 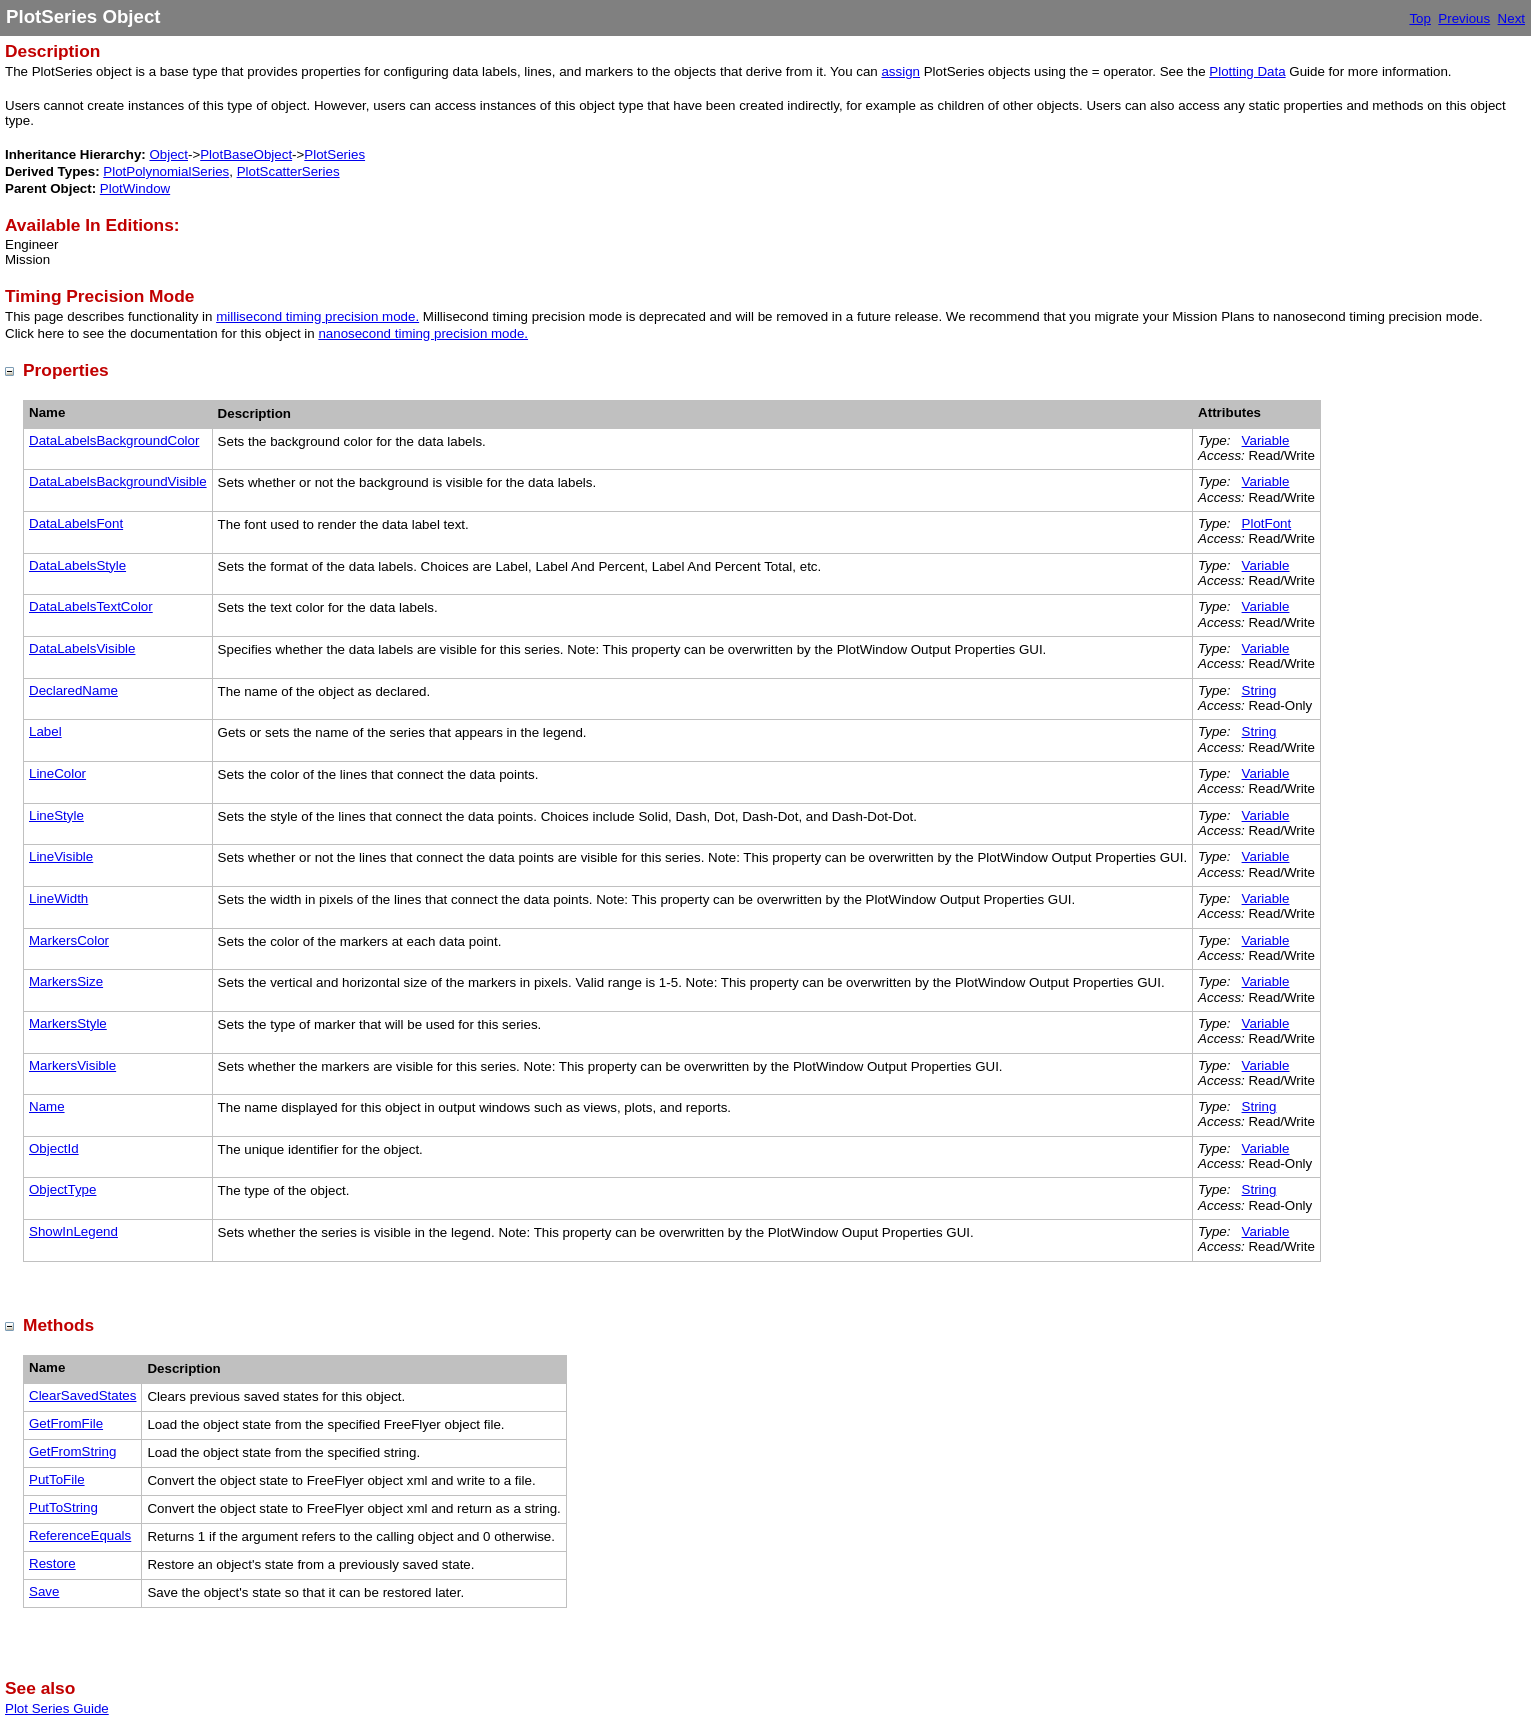 I want to click on GetFromString, so click(x=72, y=1451).